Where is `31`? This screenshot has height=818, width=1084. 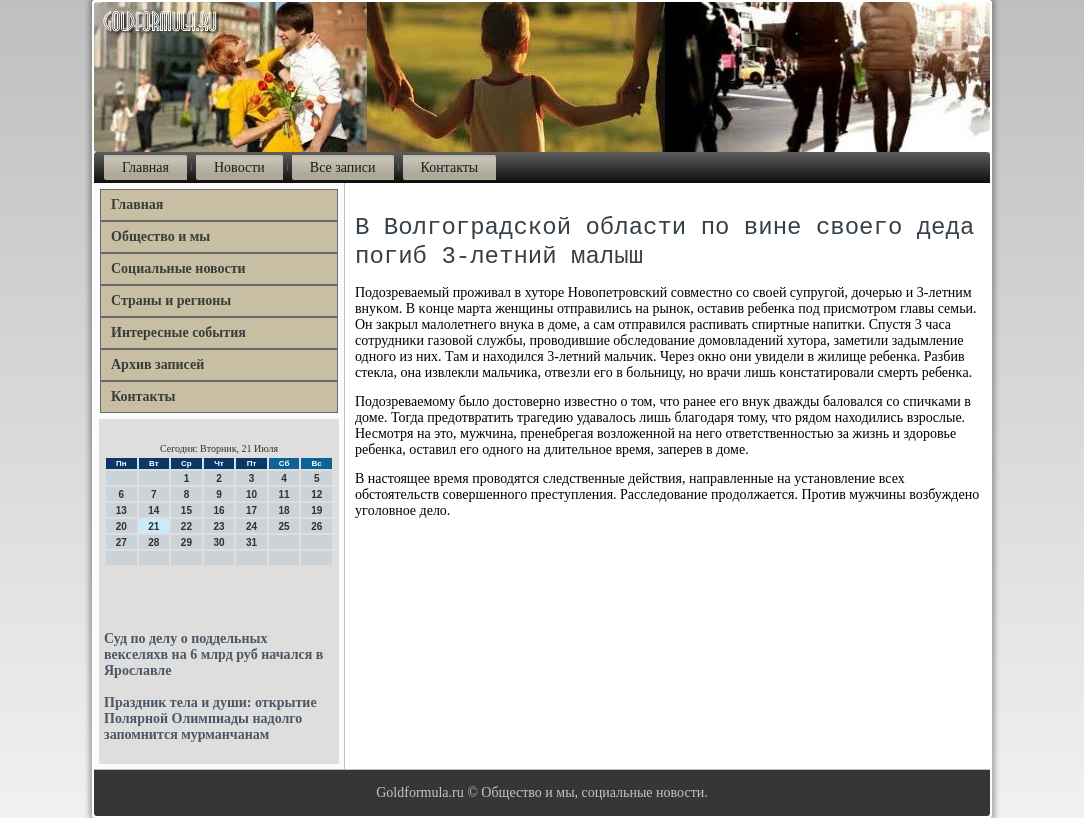 31 is located at coordinates (251, 542).